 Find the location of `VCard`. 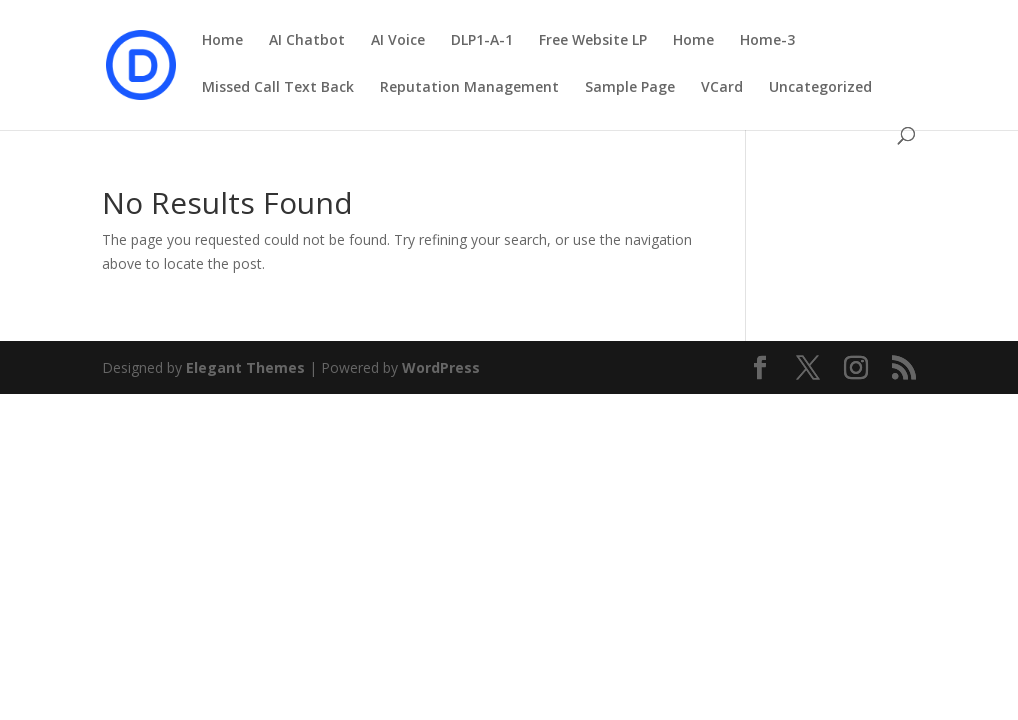

VCard is located at coordinates (722, 88).